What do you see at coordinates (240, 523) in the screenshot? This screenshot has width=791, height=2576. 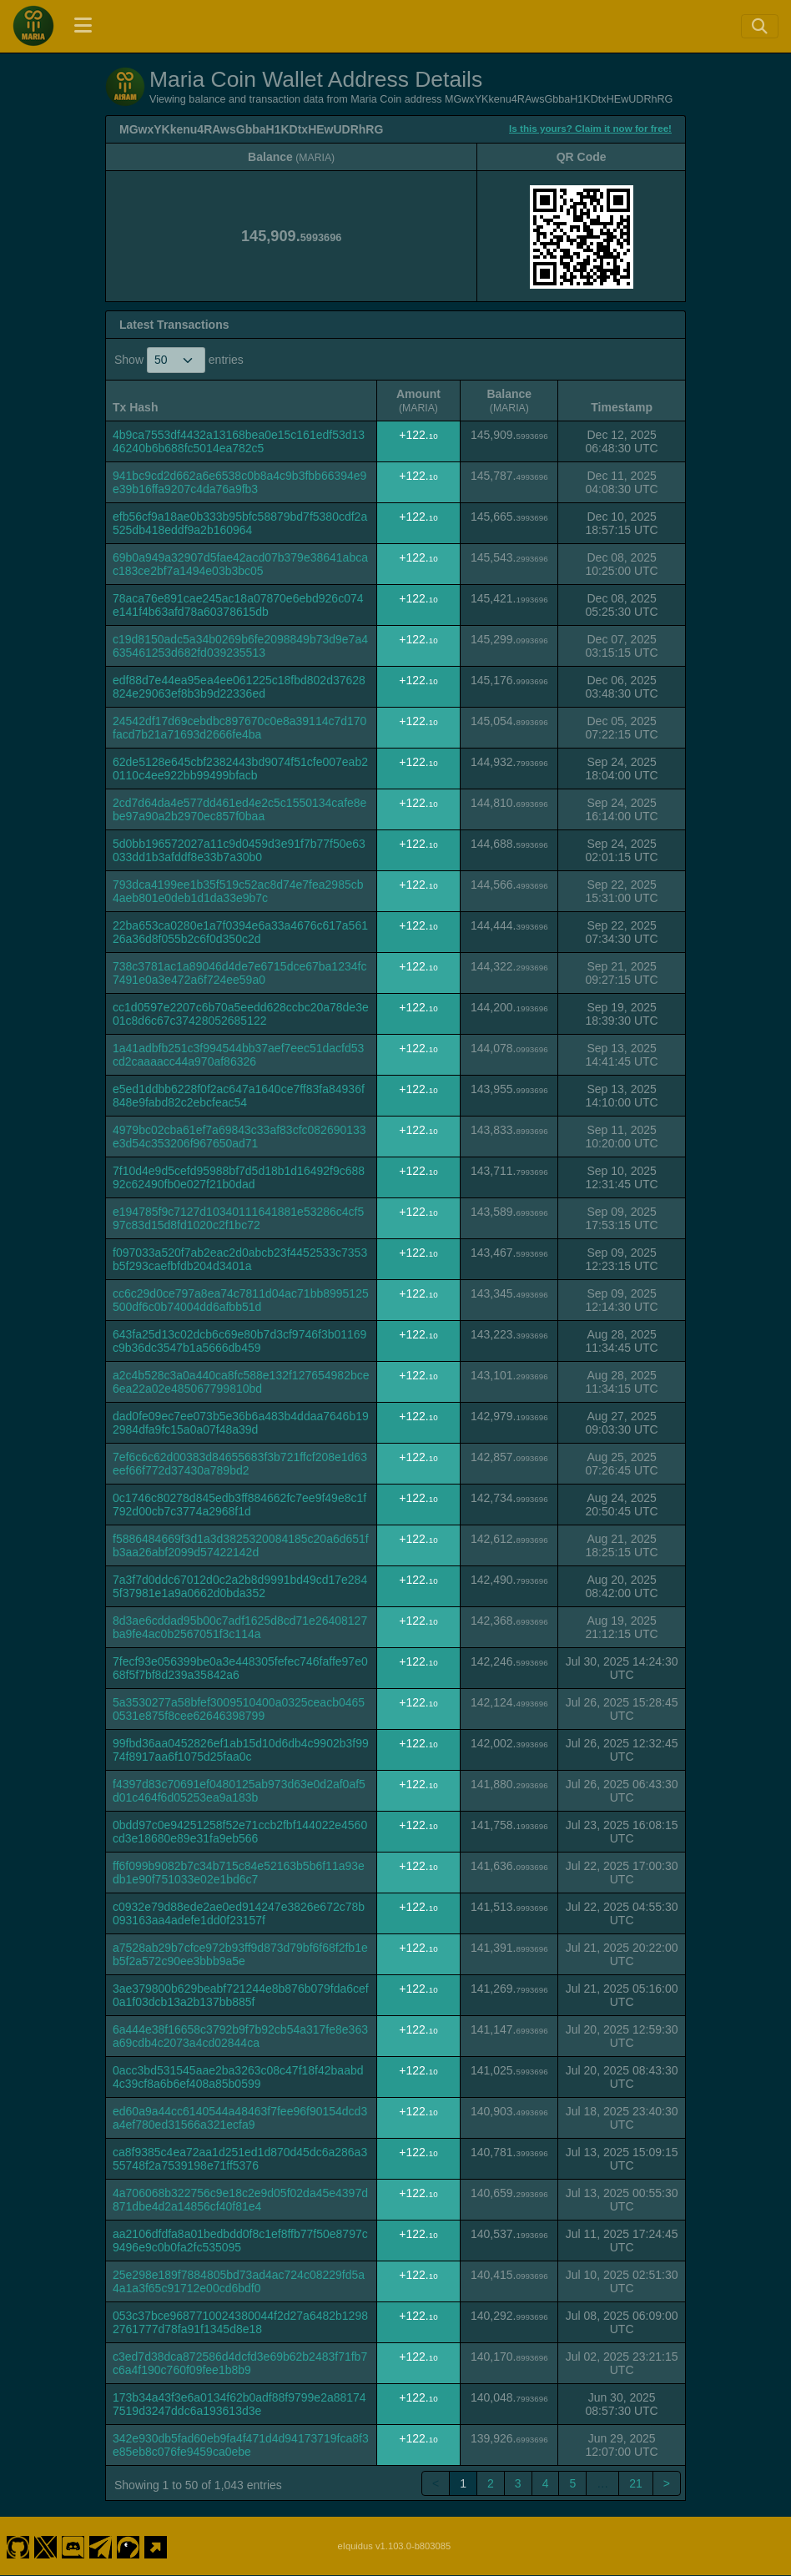 I see `efb56cf9a18ae0b333b95bfc58879bd7f5380cdf2a525db418eddf9a2b160964` at bounding box center [240, 523].